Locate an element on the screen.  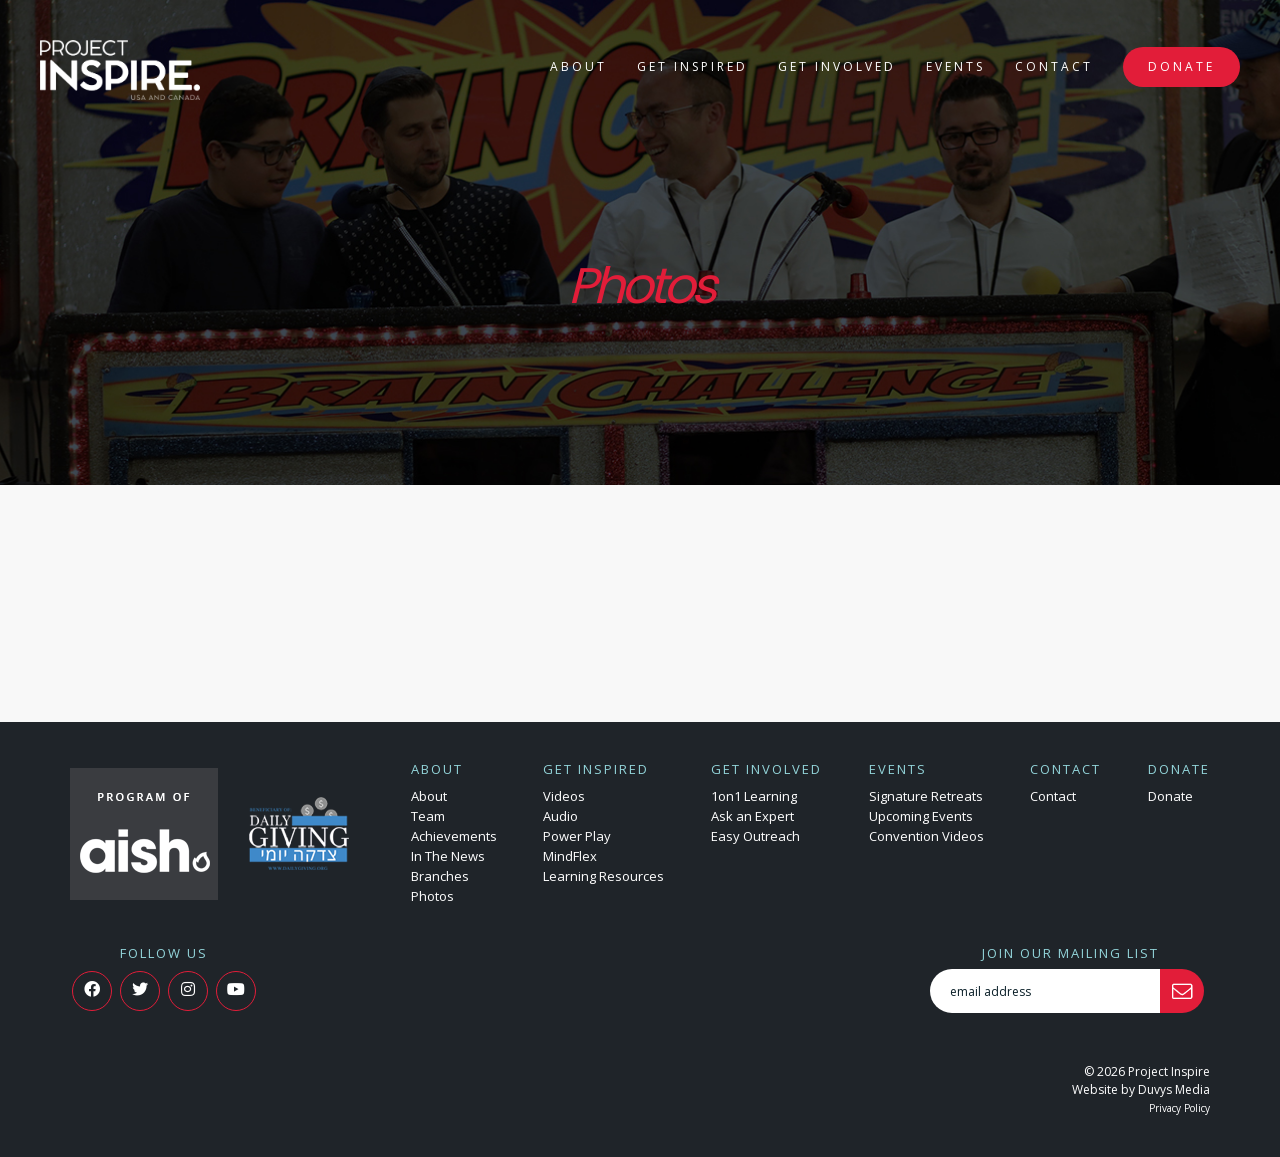
Ask an Expert is located at coordinates (752, 816).